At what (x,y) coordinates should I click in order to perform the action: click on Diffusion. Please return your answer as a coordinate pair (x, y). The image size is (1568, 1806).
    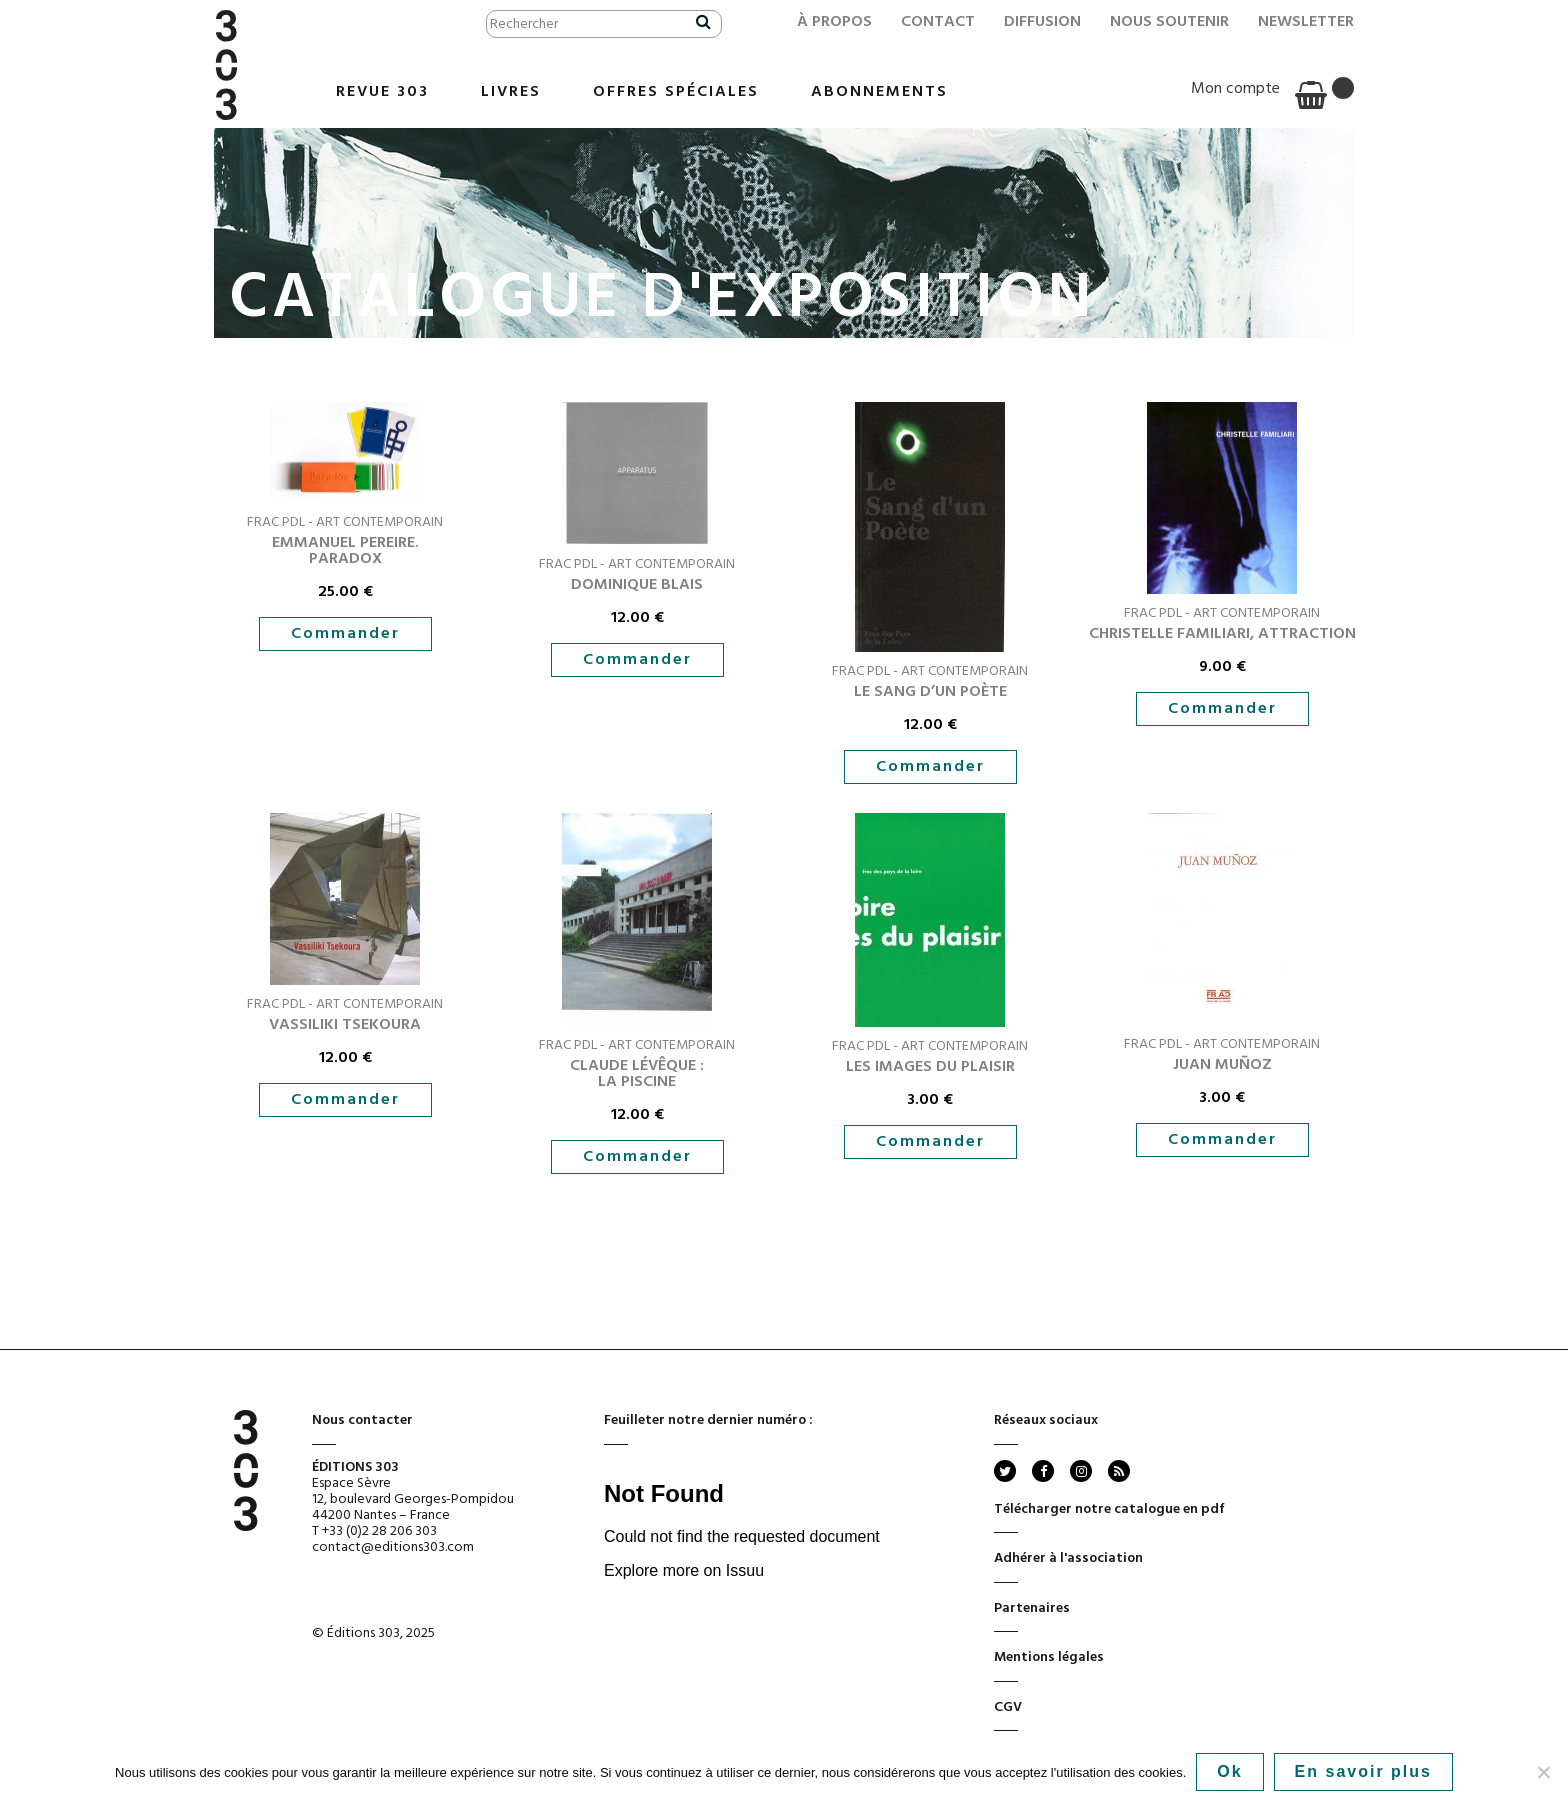
    Looking at the image, I should click on (1042, 22).